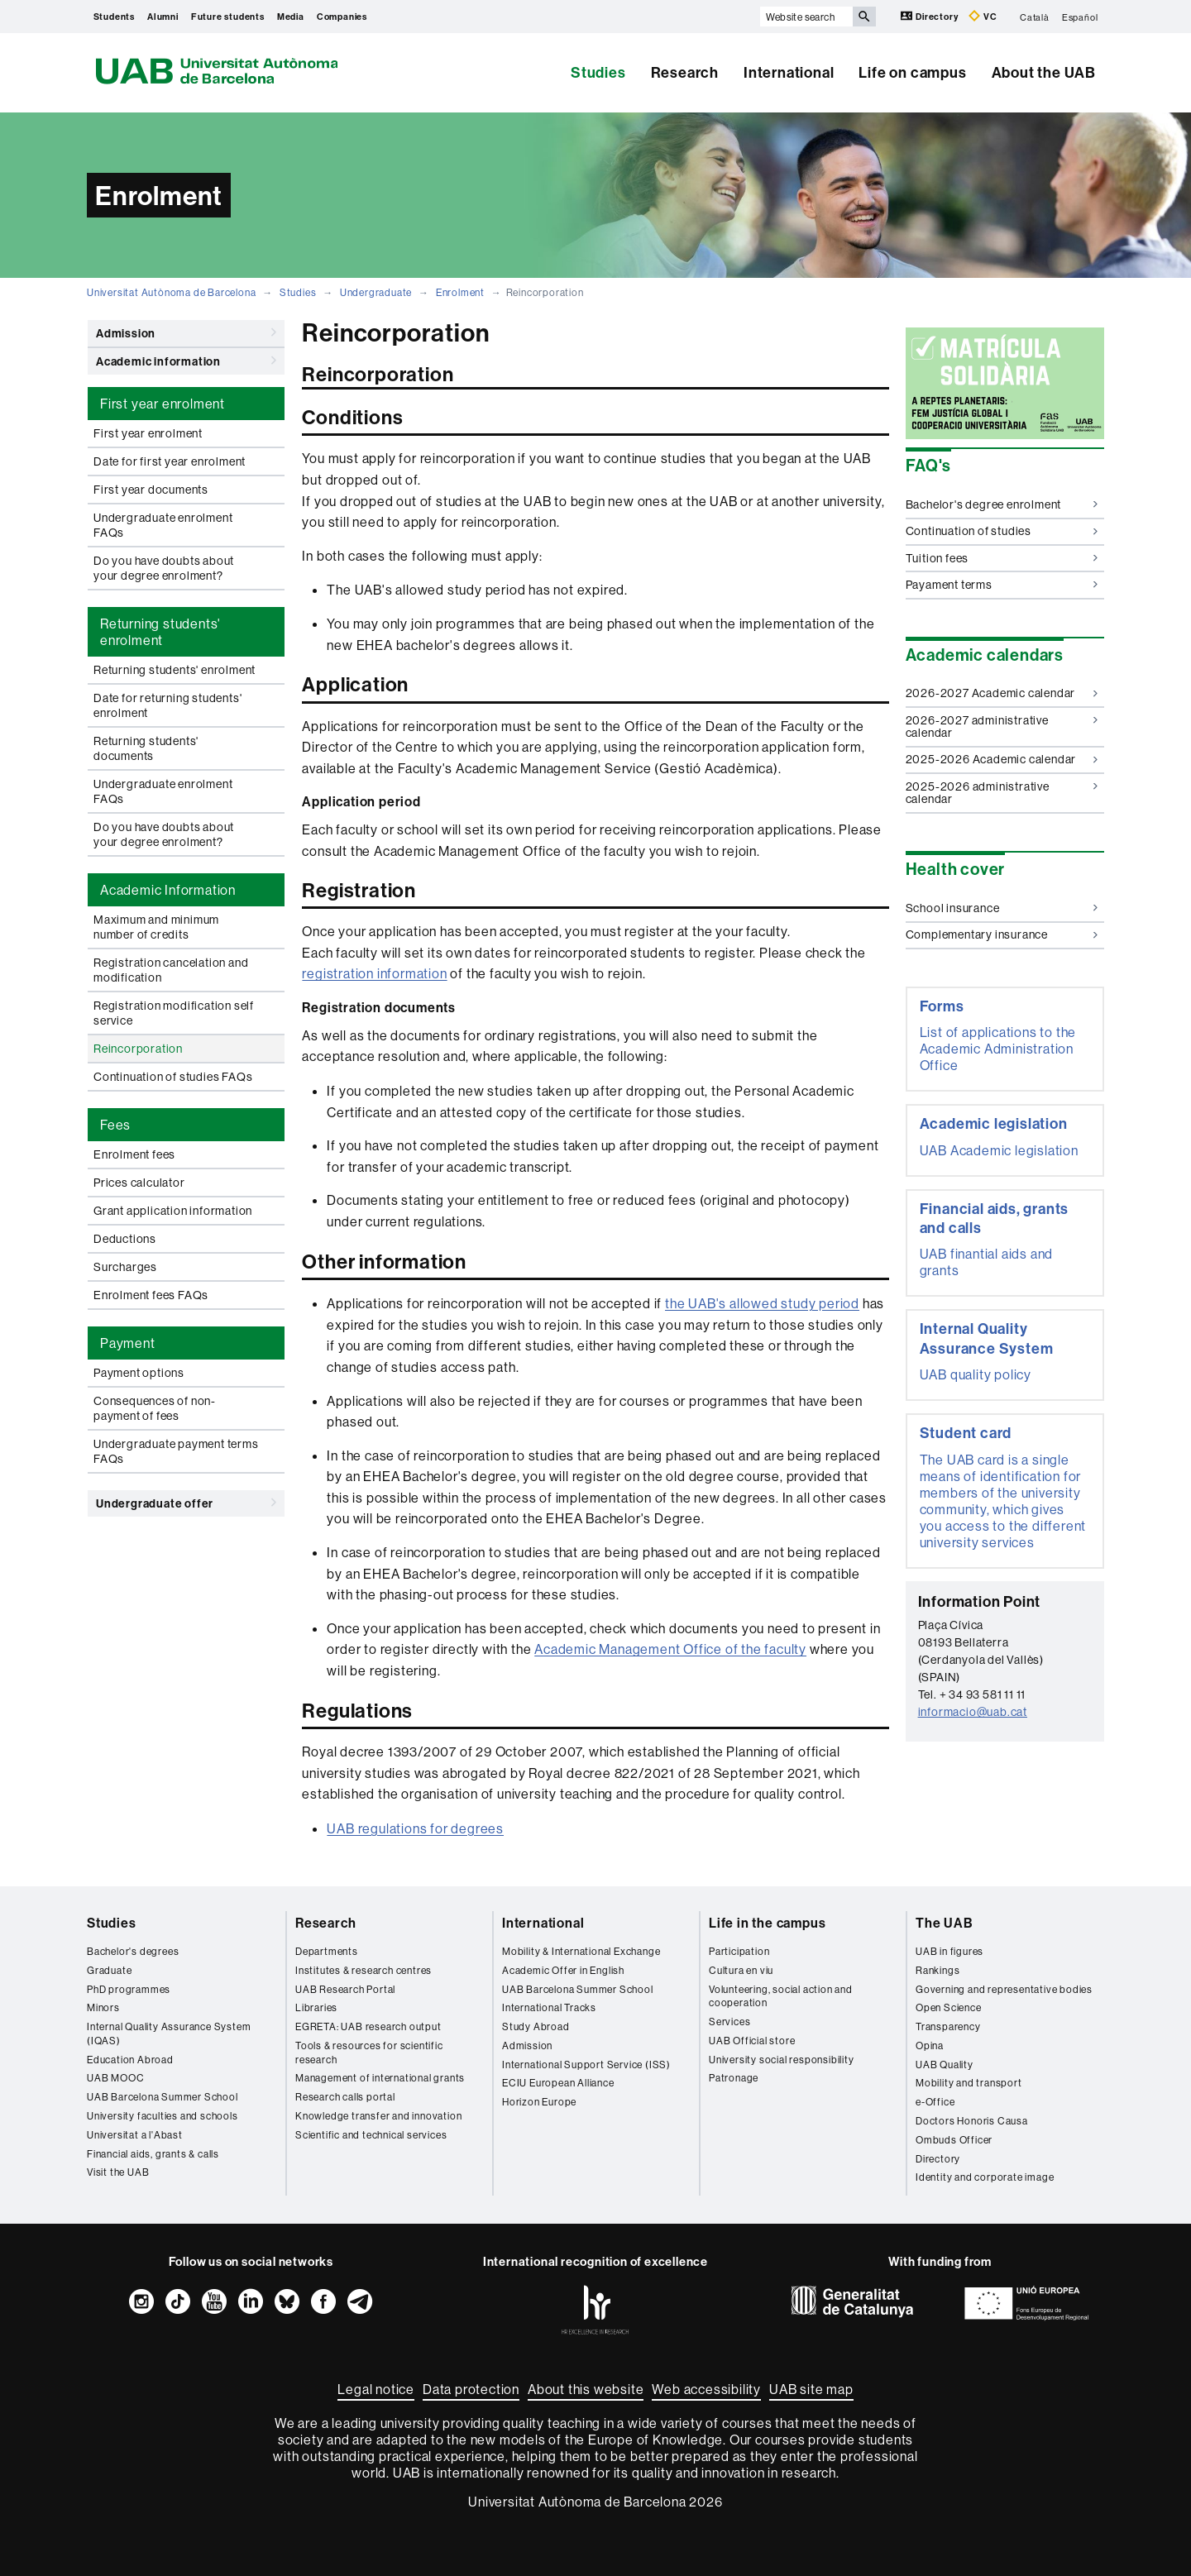  I want to click on Transparency, so click(948, 2026).